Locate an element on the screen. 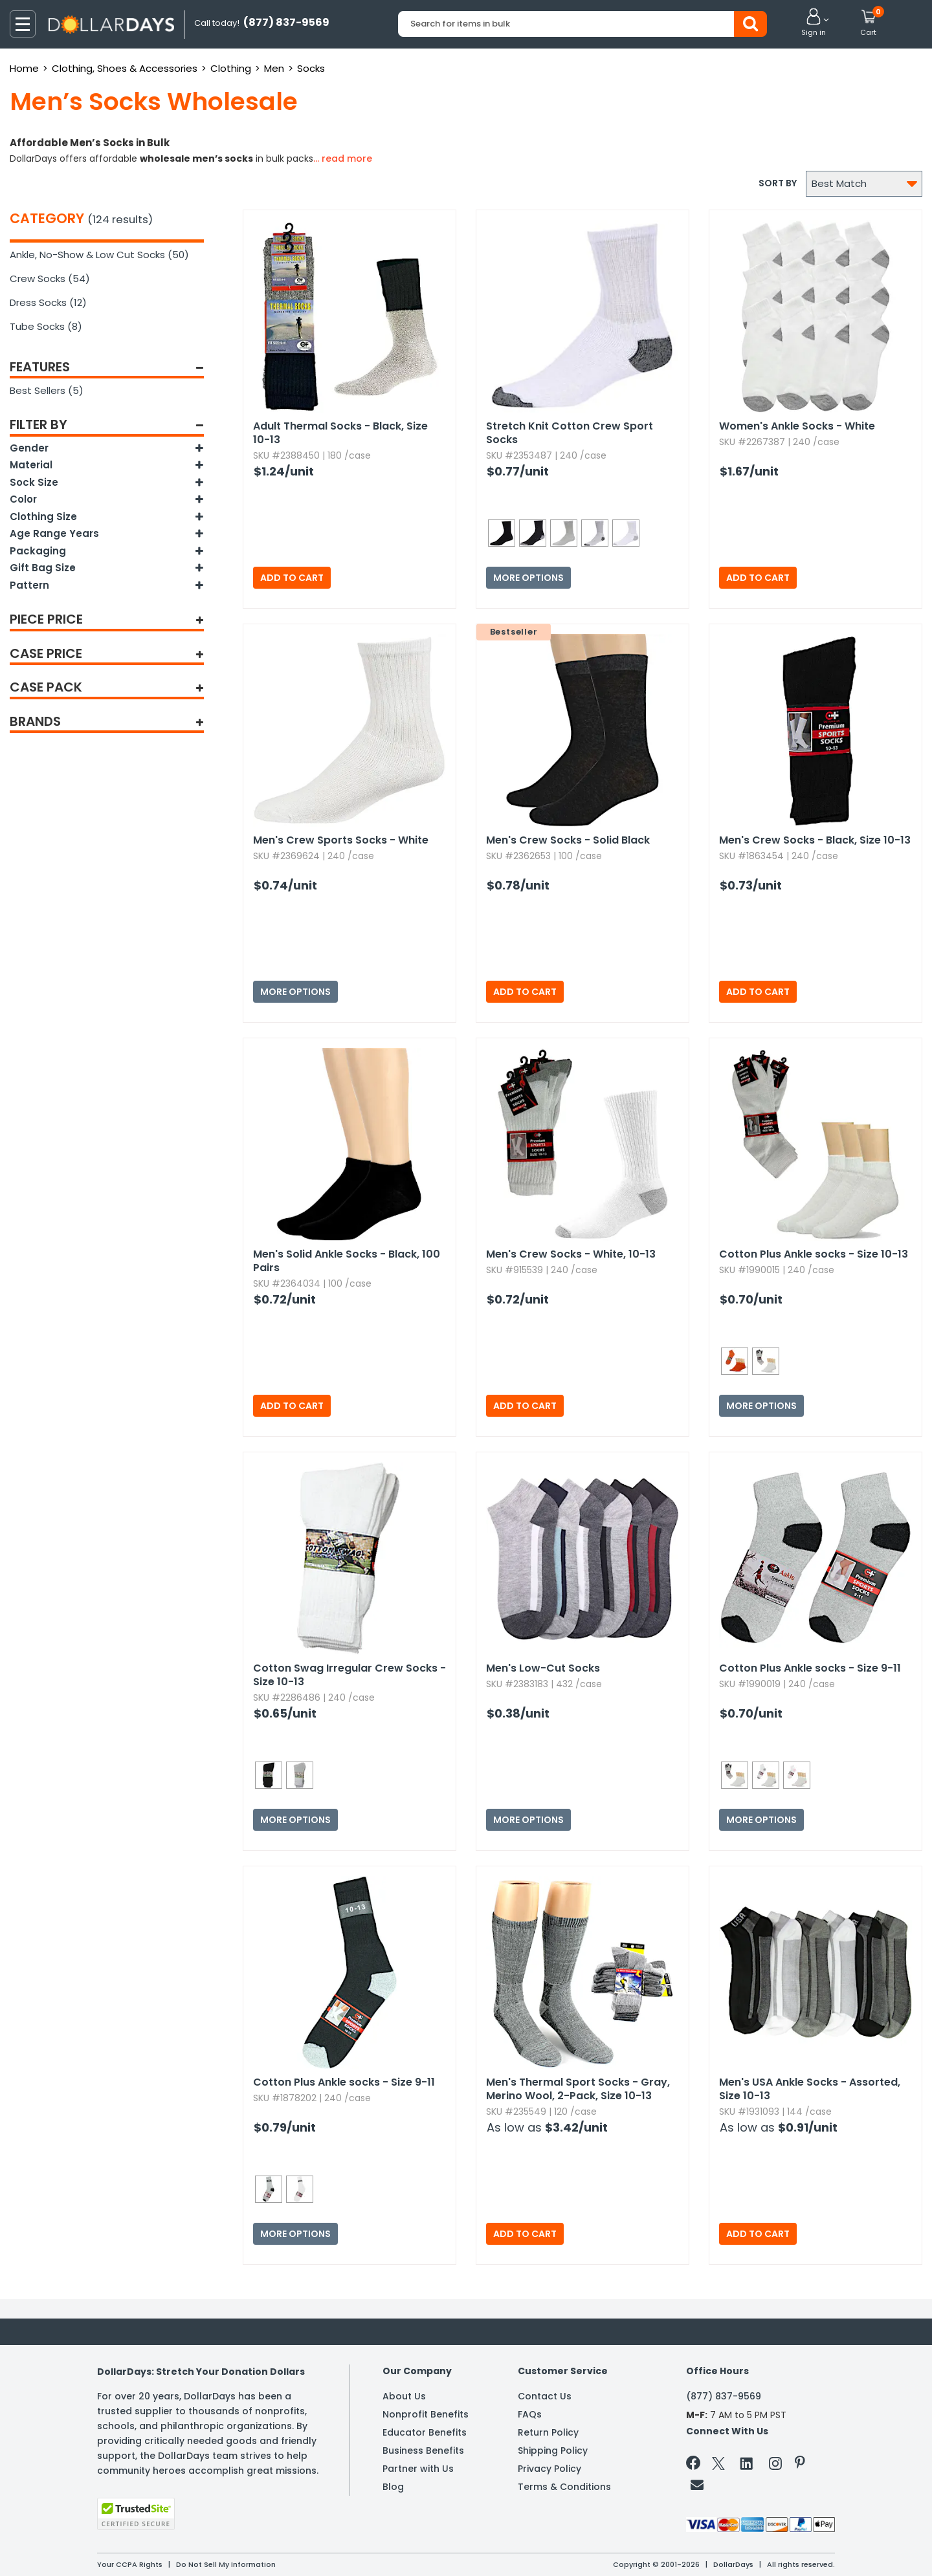  Your CCPA Rights is located at coordinates (129, 2564).